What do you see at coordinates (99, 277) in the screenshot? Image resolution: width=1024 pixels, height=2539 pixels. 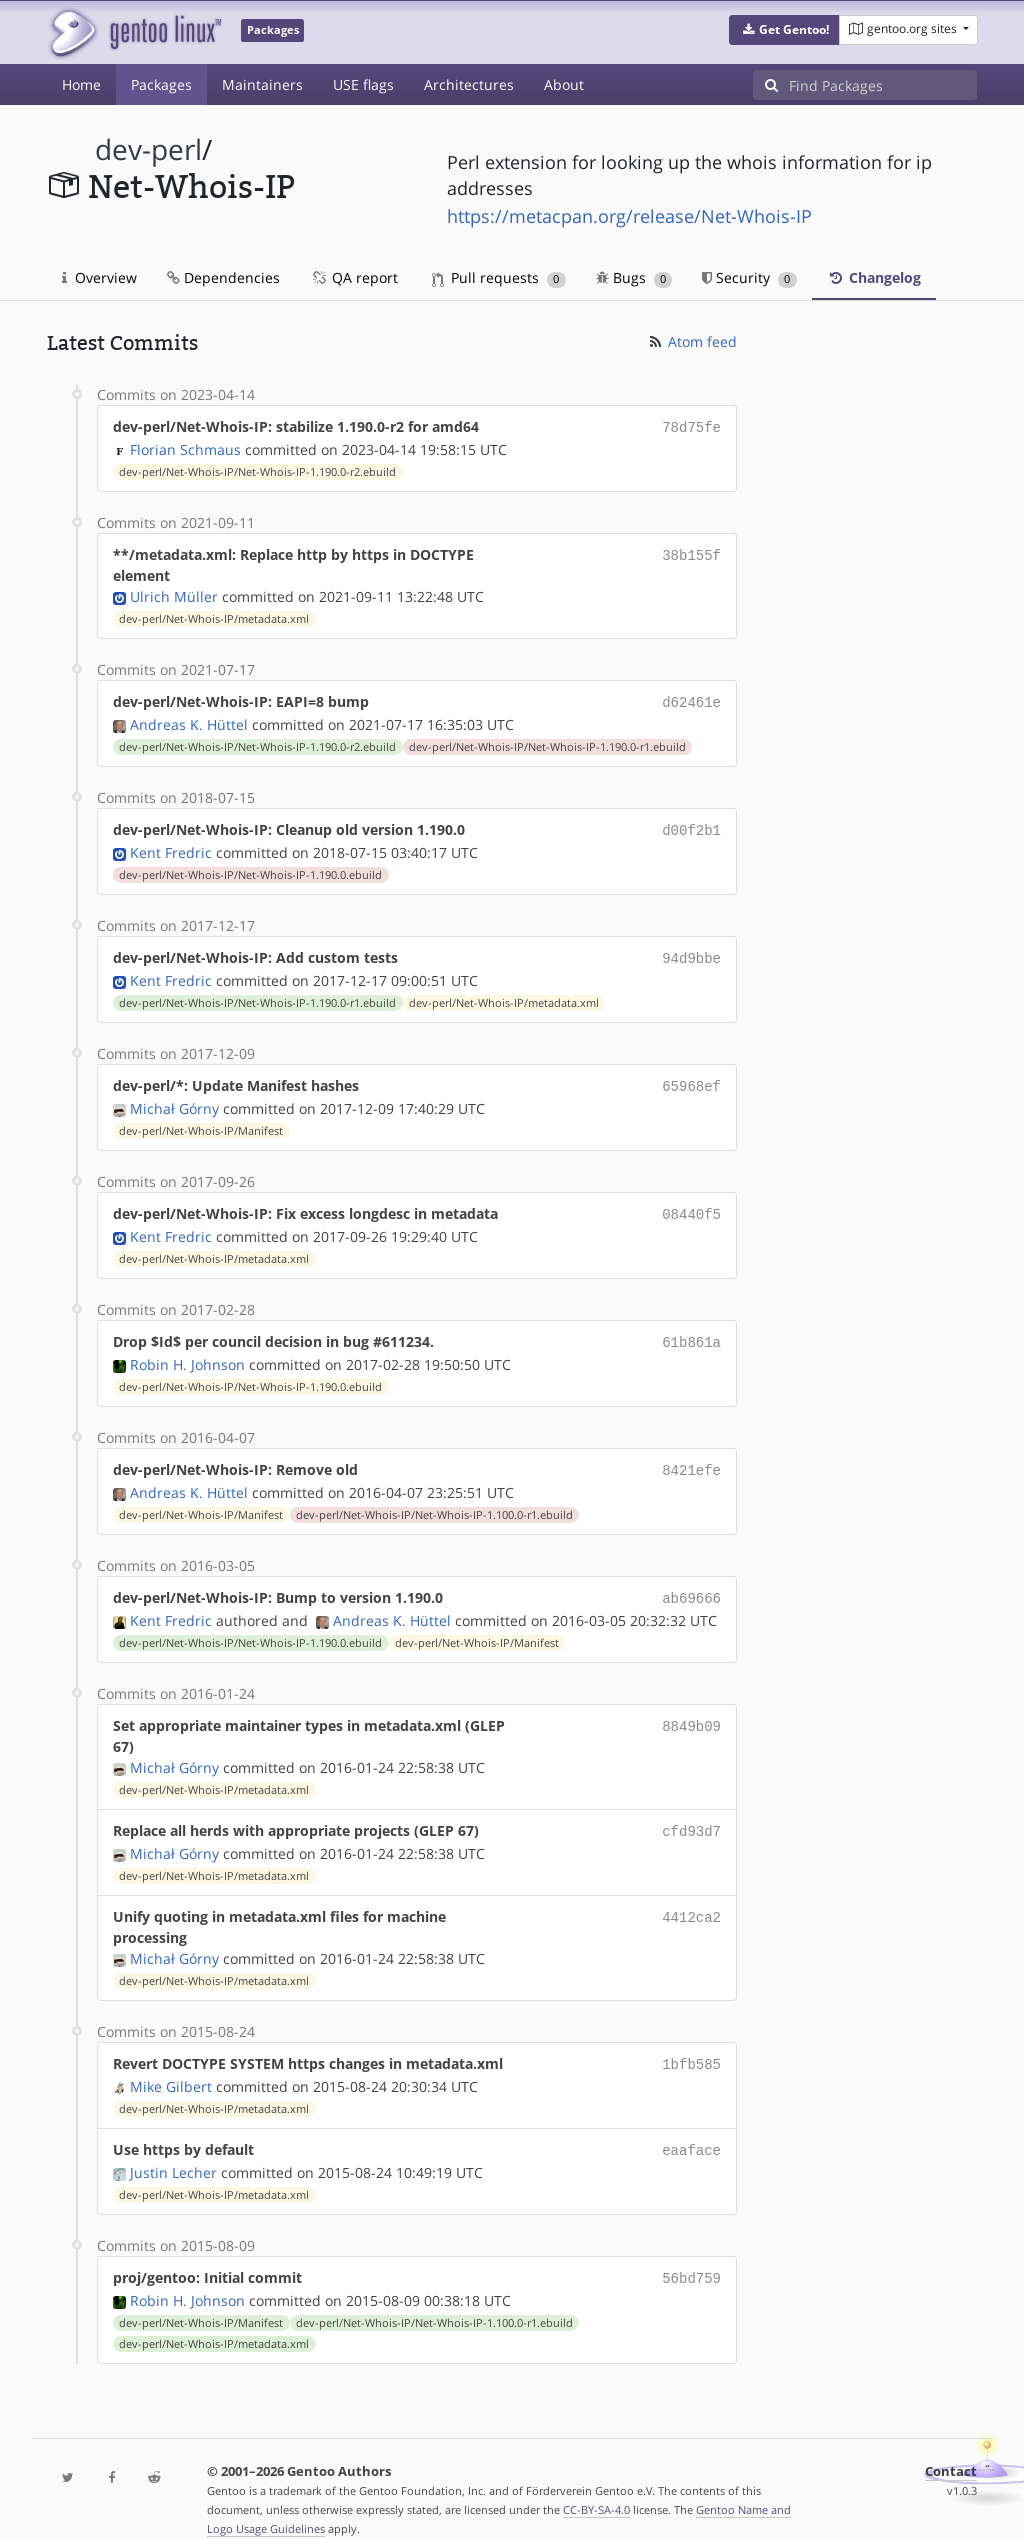 I see `Overview` at bounding box center [99, 277].